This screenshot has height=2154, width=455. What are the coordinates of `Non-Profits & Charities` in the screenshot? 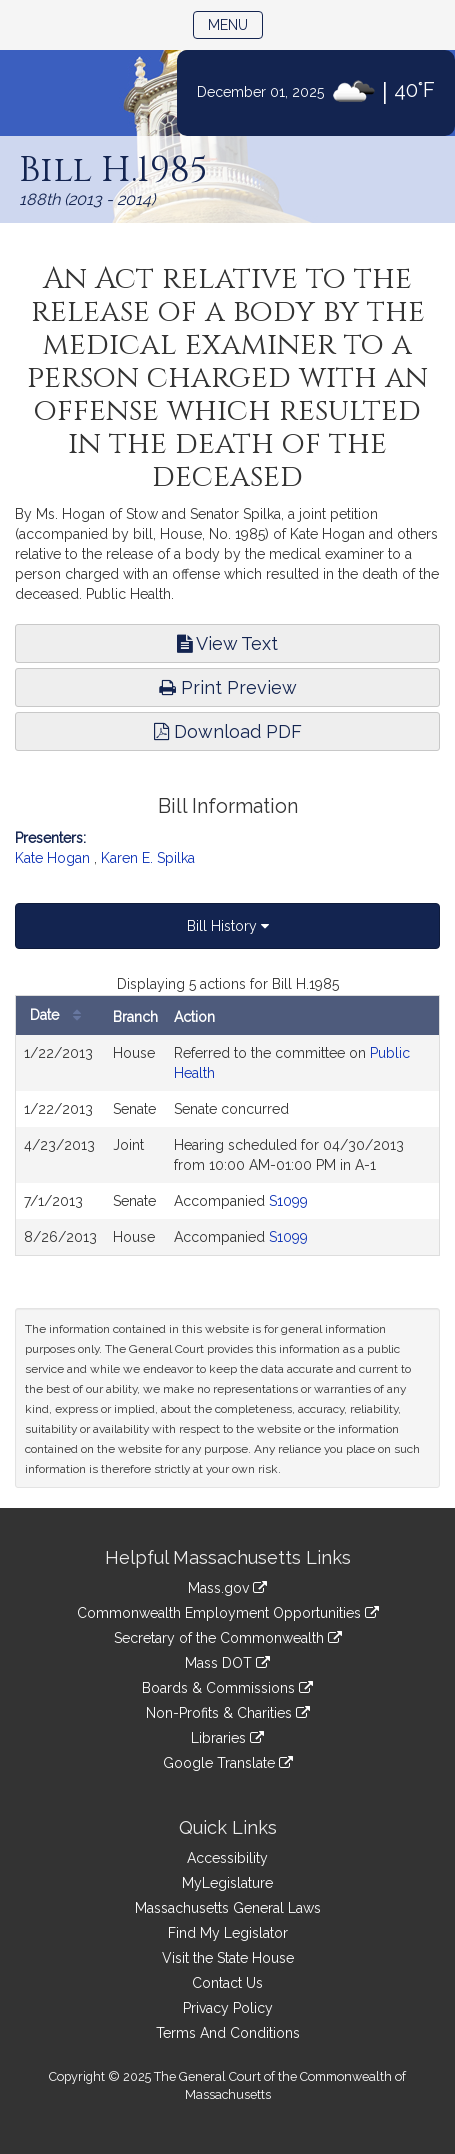 It's located at (228, 1713).